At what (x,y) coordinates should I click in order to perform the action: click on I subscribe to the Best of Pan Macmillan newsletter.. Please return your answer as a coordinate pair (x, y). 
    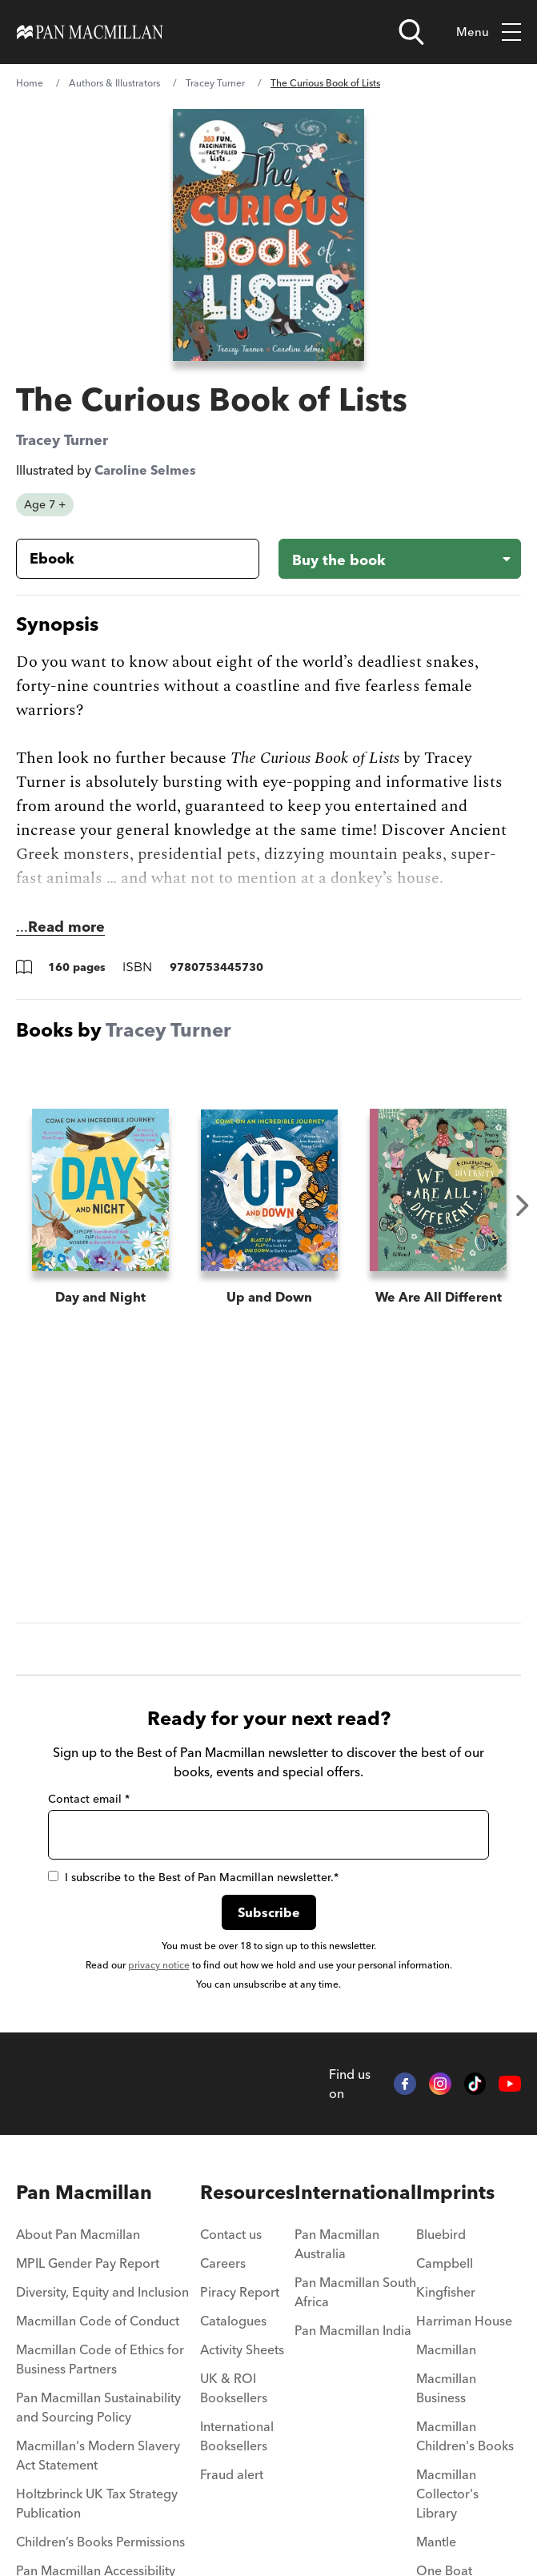
    Looking at the image, I should click on (193, 1877).